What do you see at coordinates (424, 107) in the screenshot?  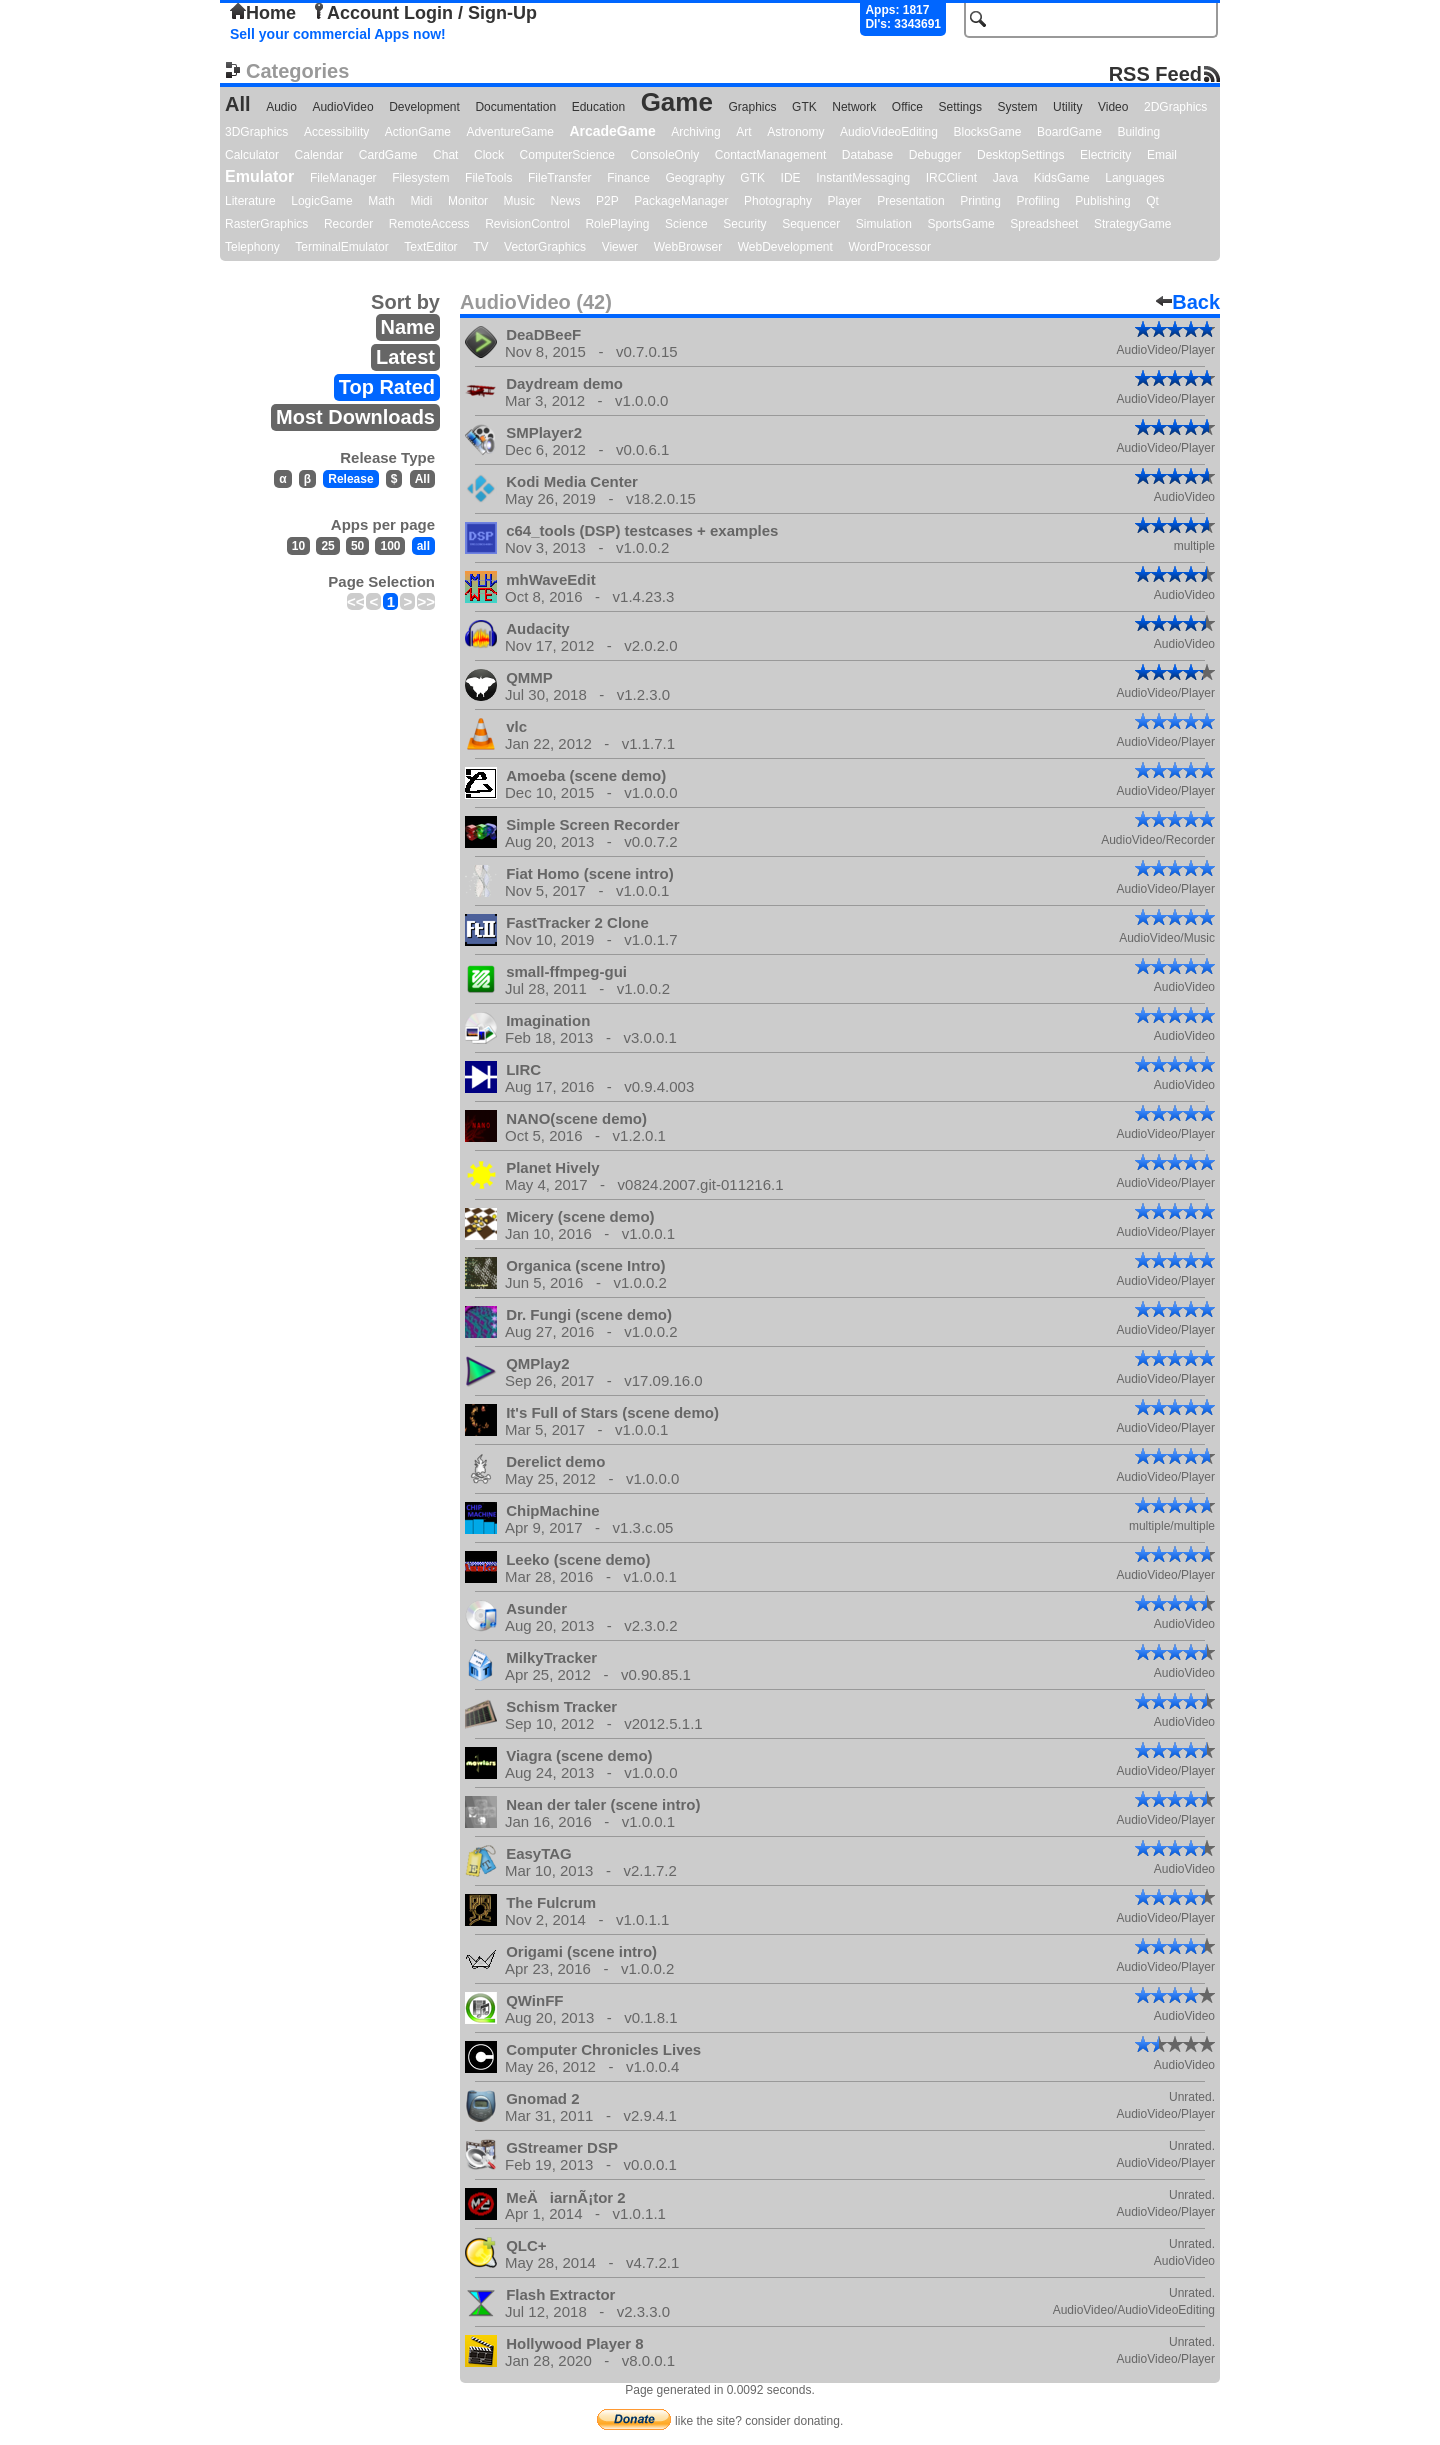 I see `Development` at bounding box center [424, 107].